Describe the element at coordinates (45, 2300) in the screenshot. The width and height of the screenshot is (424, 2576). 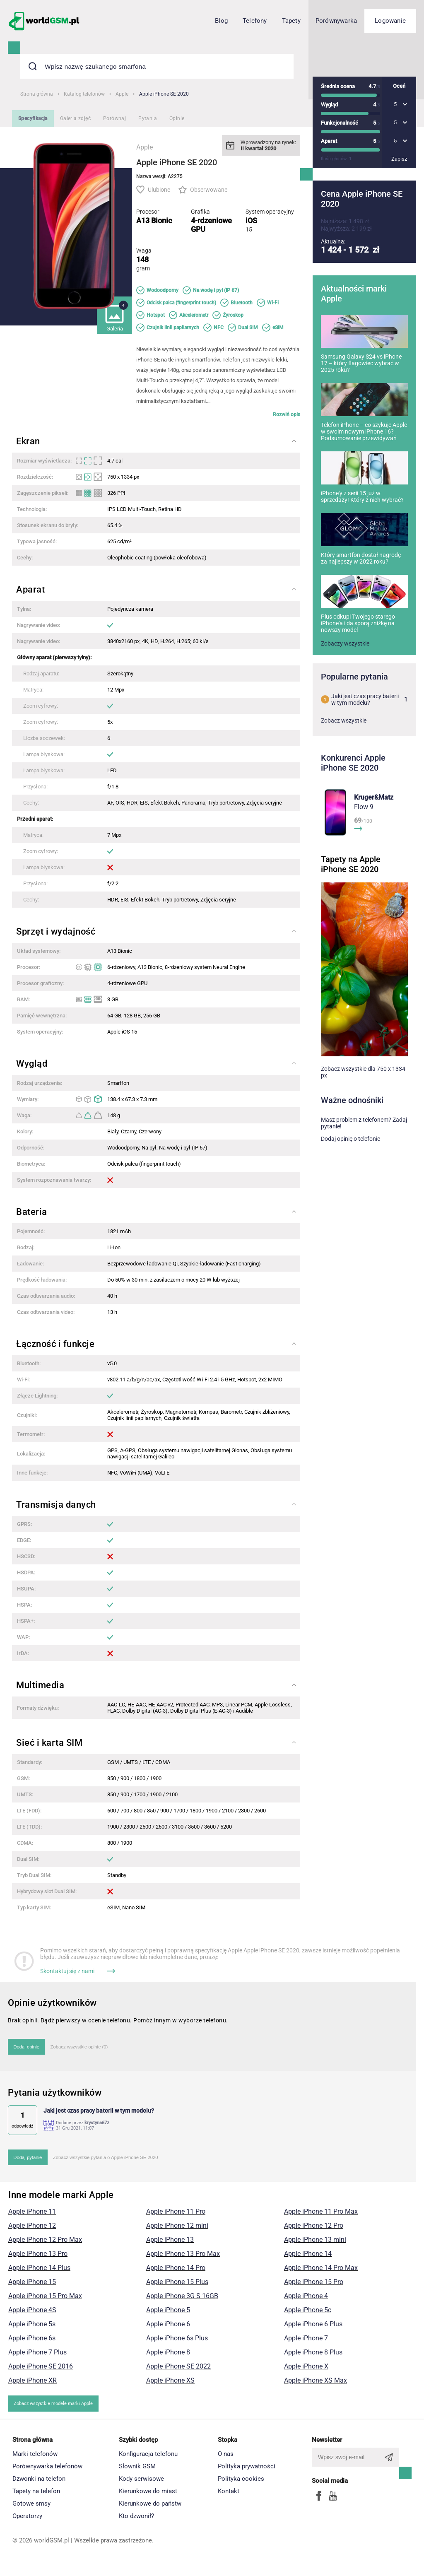
I see `Apple iPhone 15 Pro Max` at that location.